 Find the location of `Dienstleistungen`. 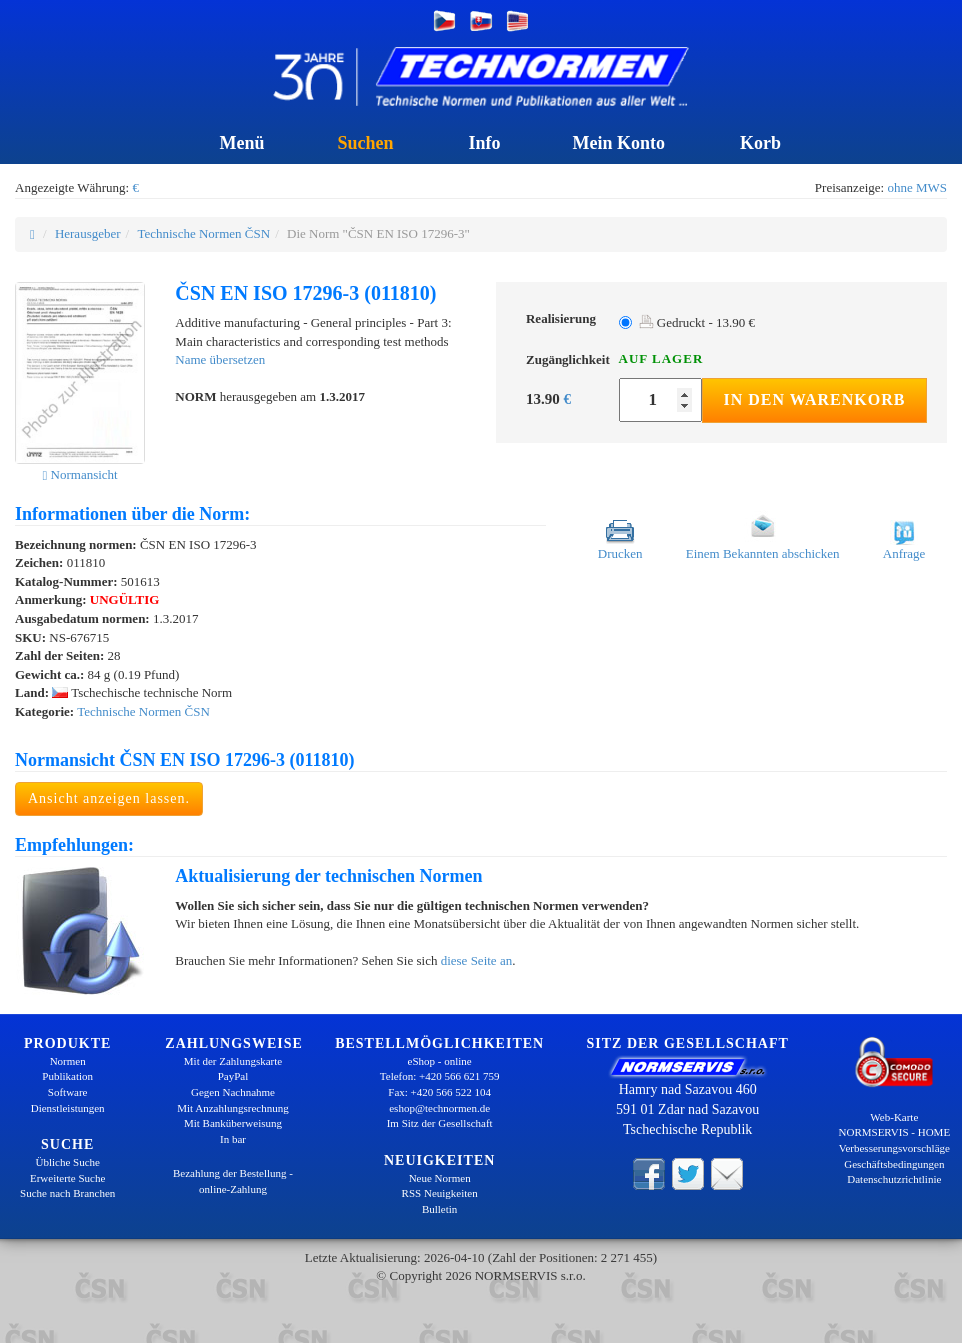

Dienstleistungen is located at coordinates (68, 1108).